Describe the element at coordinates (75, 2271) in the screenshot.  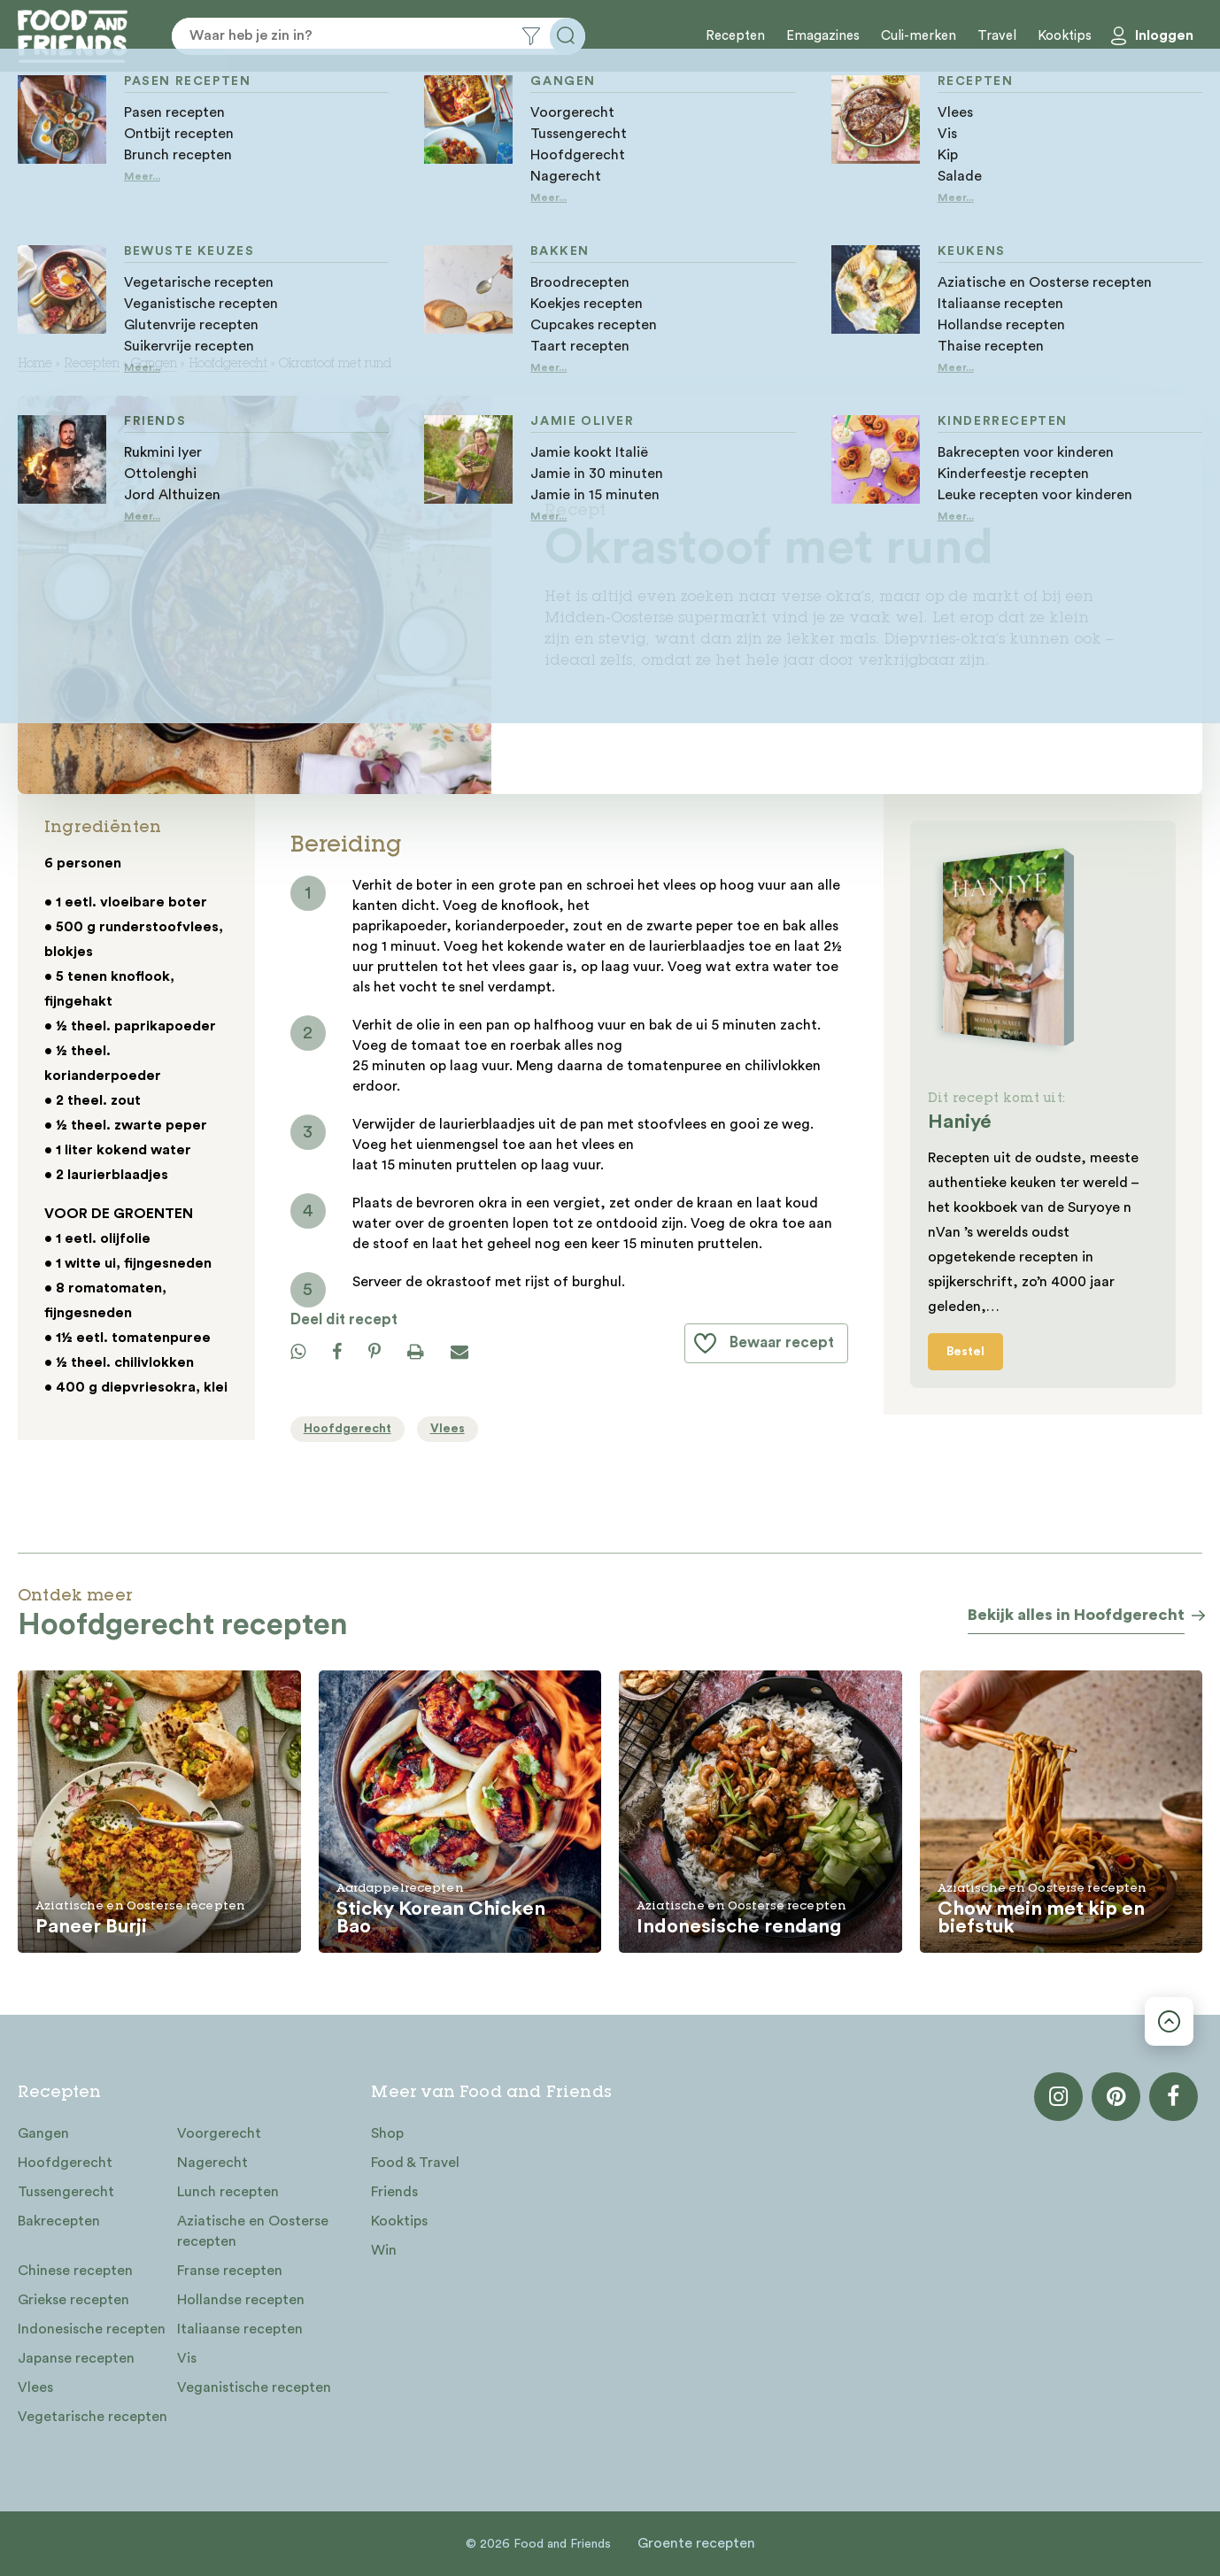
I see `Chinese recepten` at that location.